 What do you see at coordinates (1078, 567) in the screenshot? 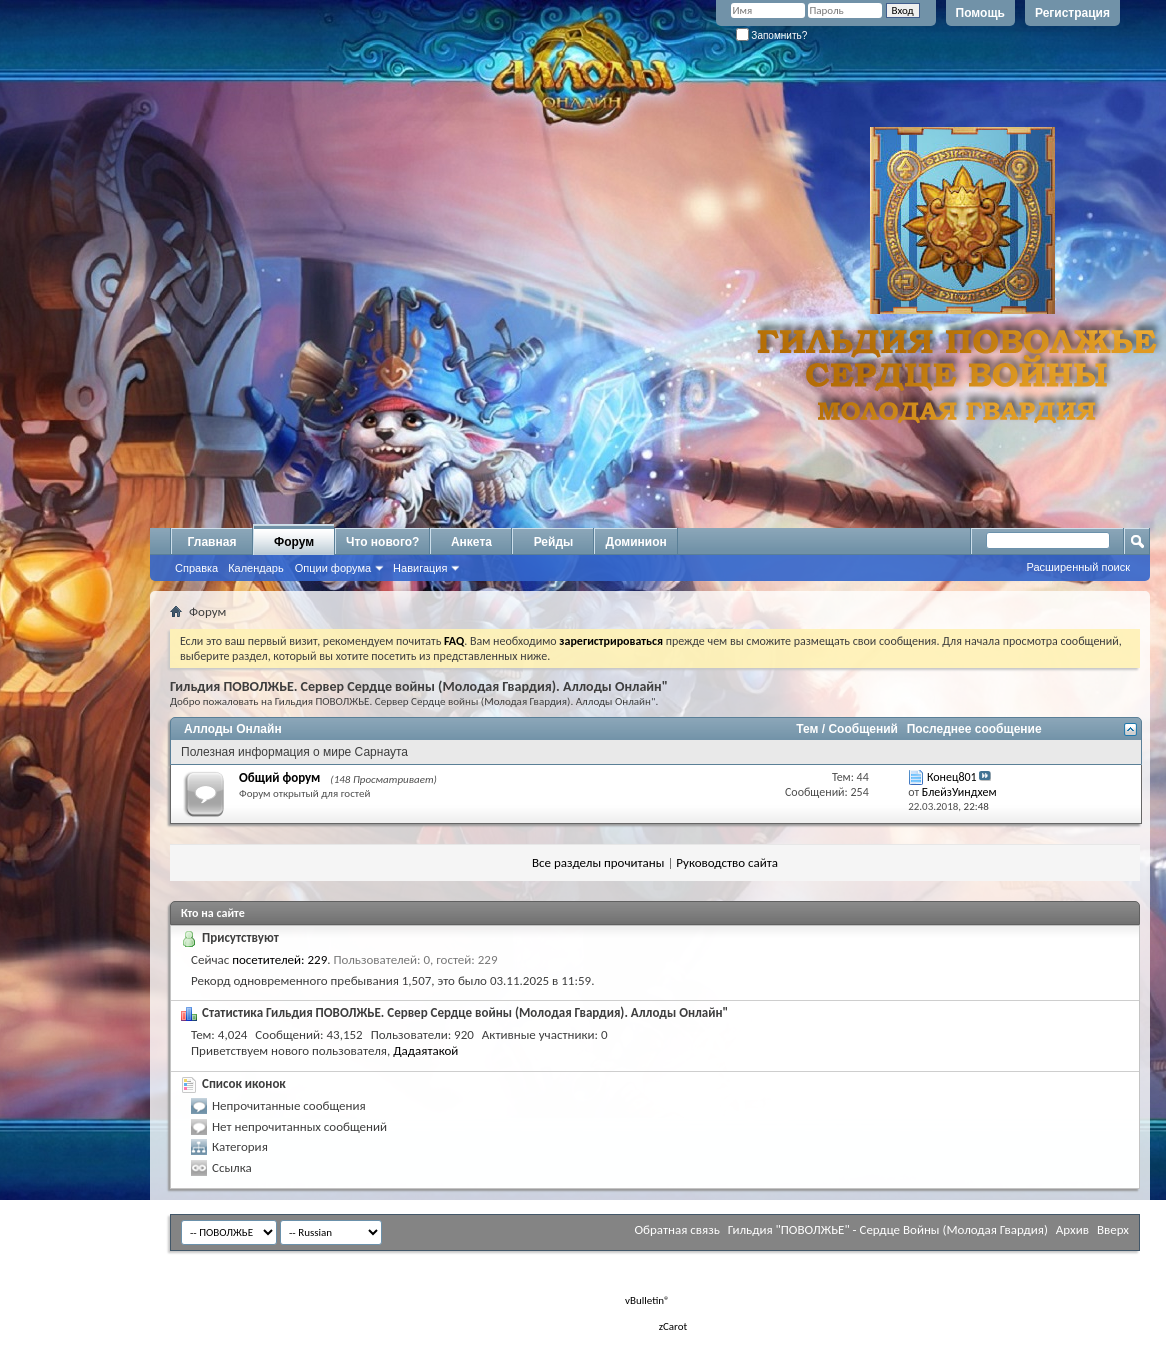
I see `Расширенный поиск` at bounding box center [1078, 567].